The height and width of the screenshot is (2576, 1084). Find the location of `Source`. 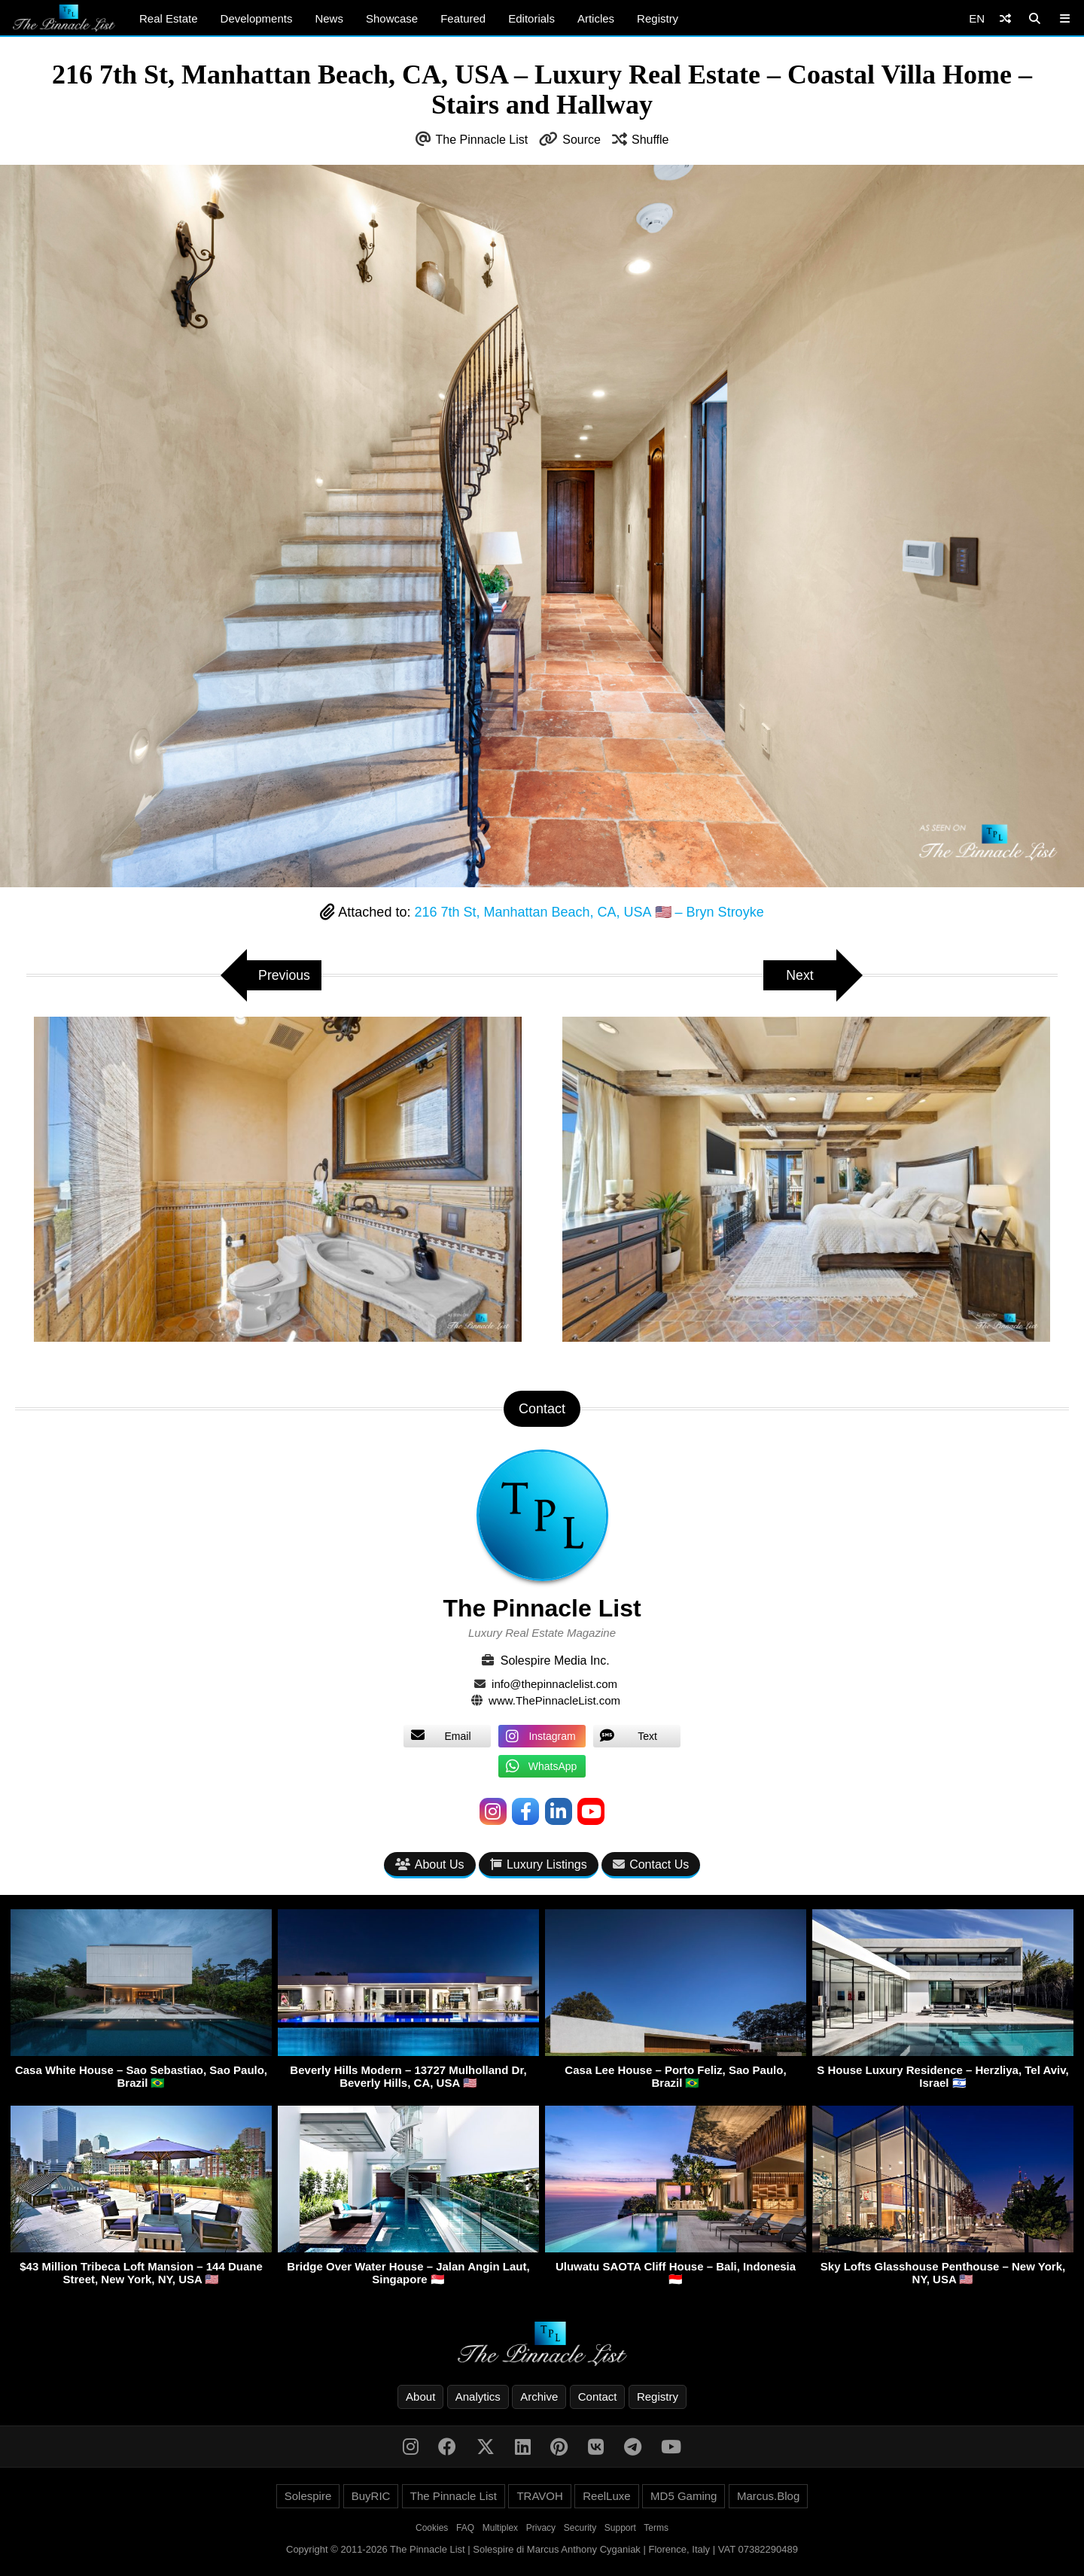

Source is located at coordinates (581, 139).